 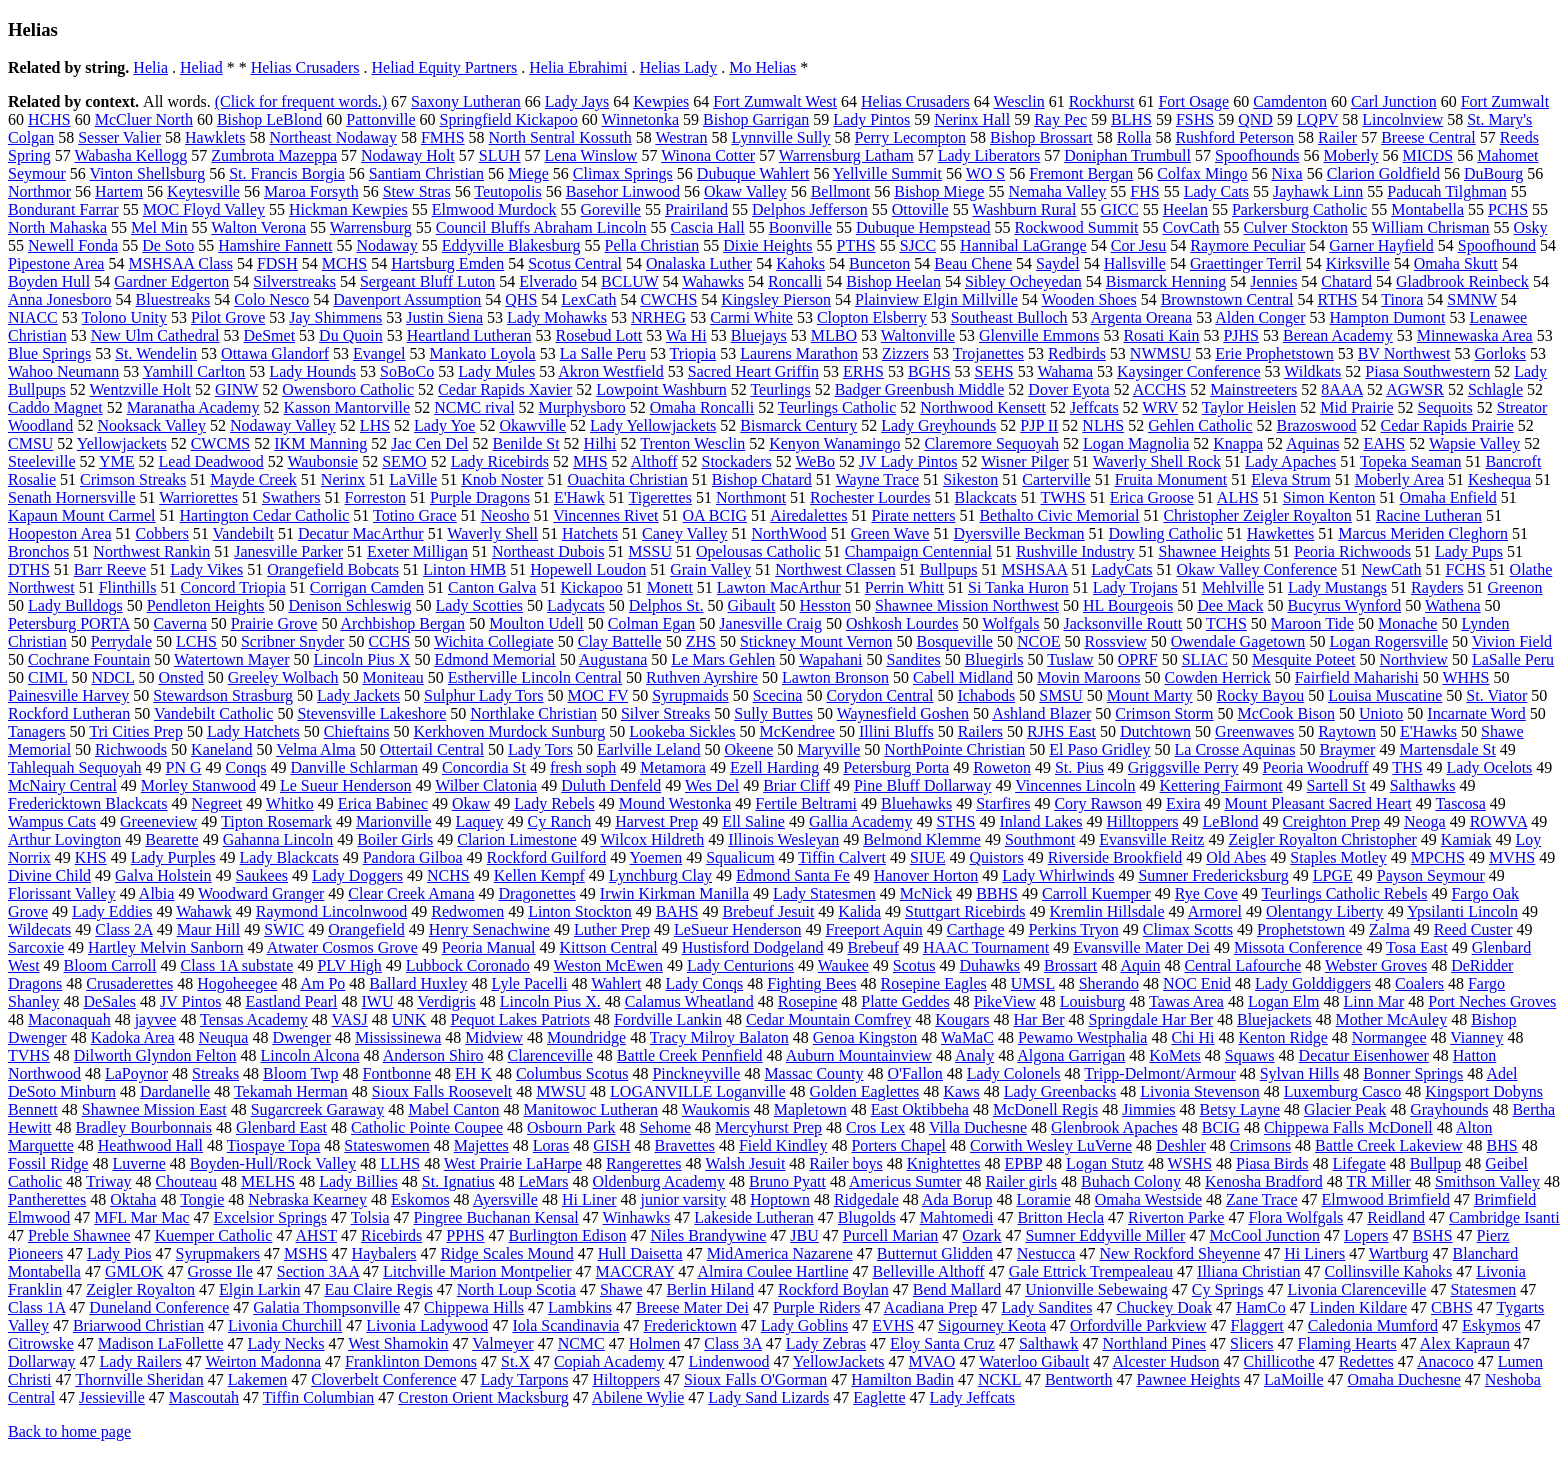 What do you see at coordinates (1083, 1037) in the screenshot?
I see `Pewamo Westphalia` at bounding box center [1083, 1037].